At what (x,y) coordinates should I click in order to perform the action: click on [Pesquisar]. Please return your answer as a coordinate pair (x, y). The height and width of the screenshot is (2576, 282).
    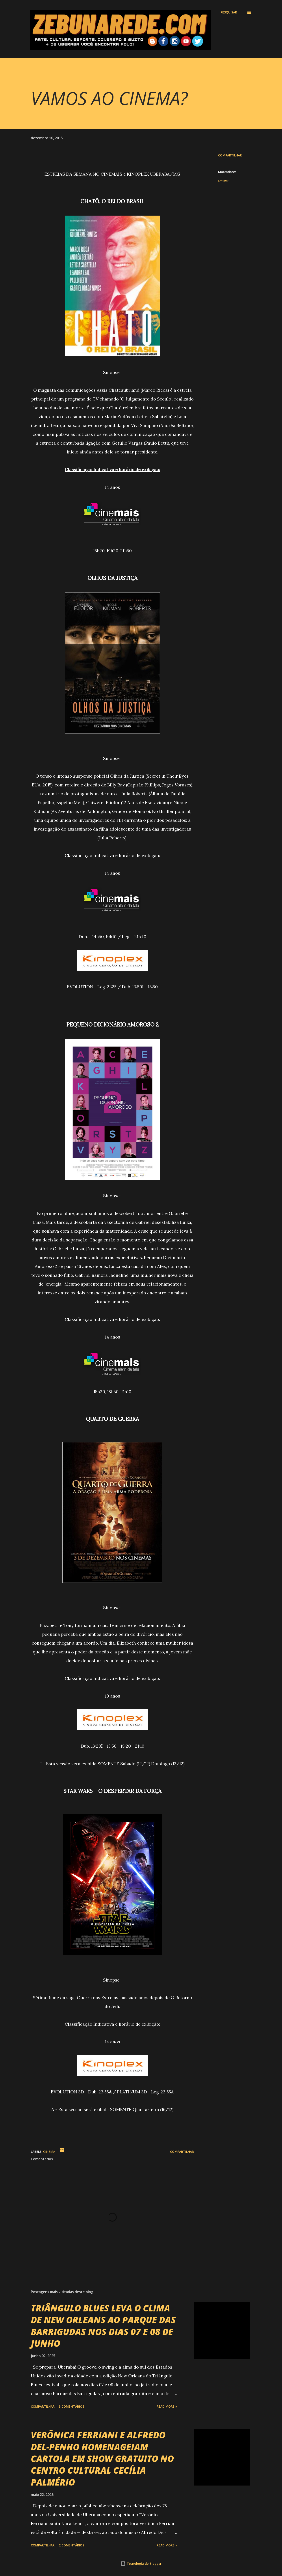
    Looking at the image, I should click on (229, 12).